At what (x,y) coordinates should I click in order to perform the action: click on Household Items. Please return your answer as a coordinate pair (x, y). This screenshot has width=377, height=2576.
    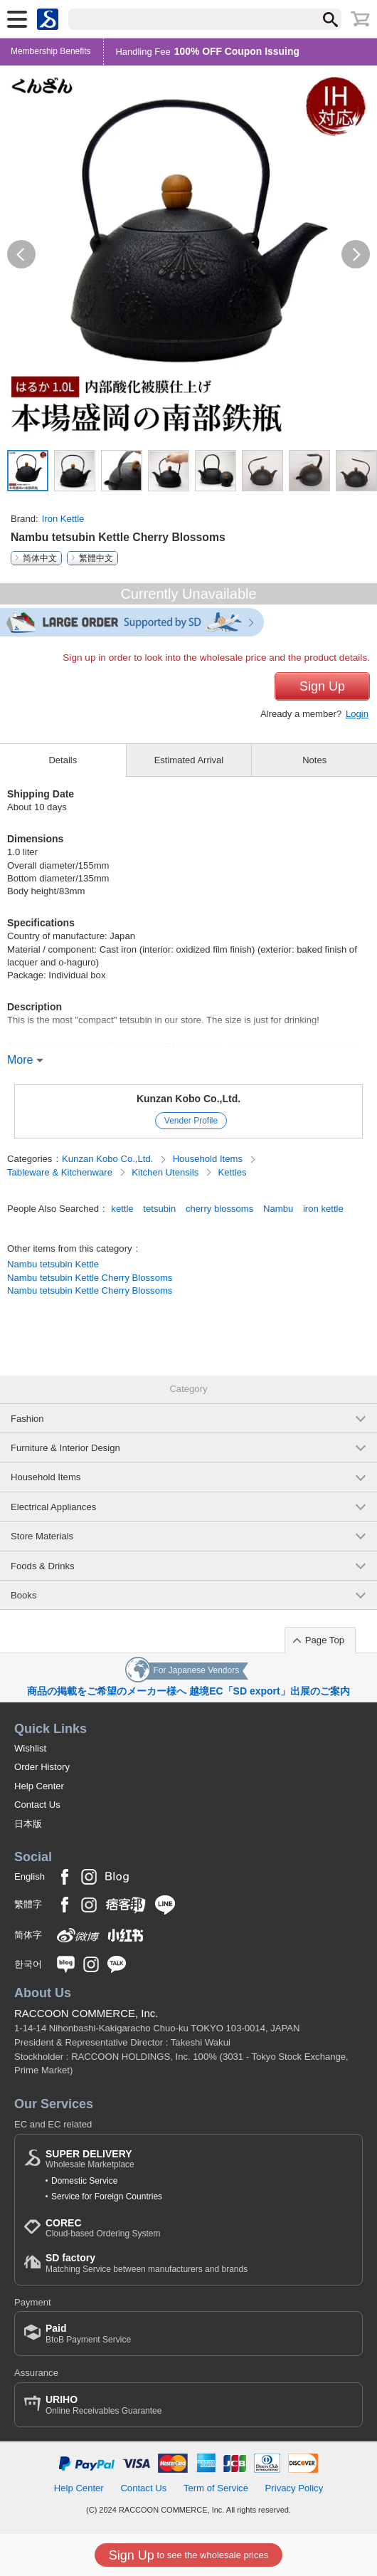
    Looking at the image, I should click on (209, 1158).